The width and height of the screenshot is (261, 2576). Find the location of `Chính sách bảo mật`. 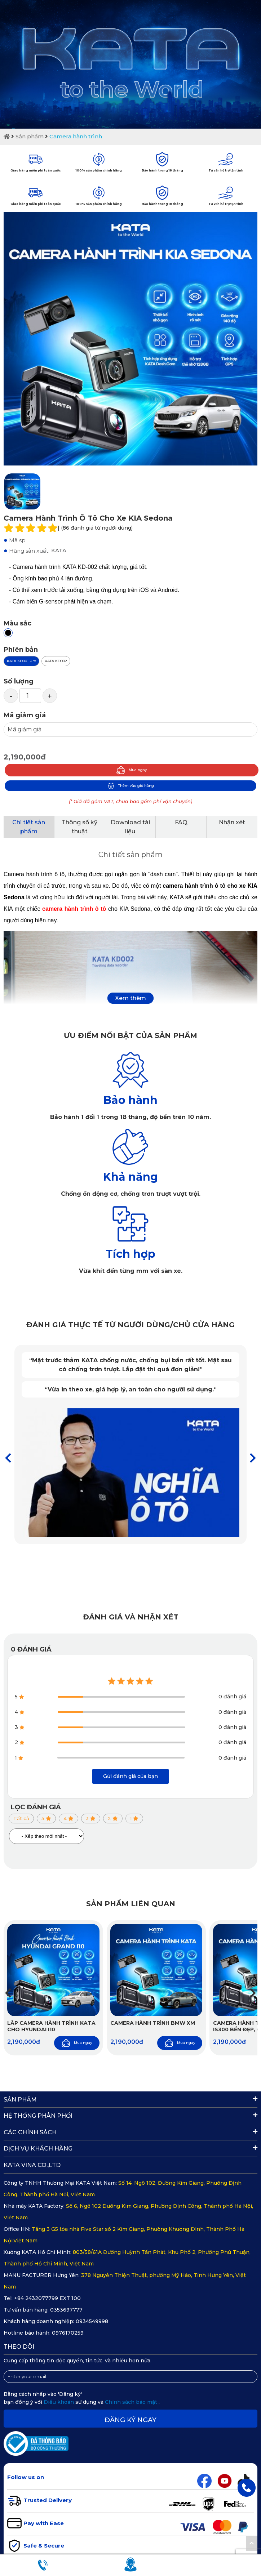

Chính sách bảo mật is located at coordinates (132, 2402).